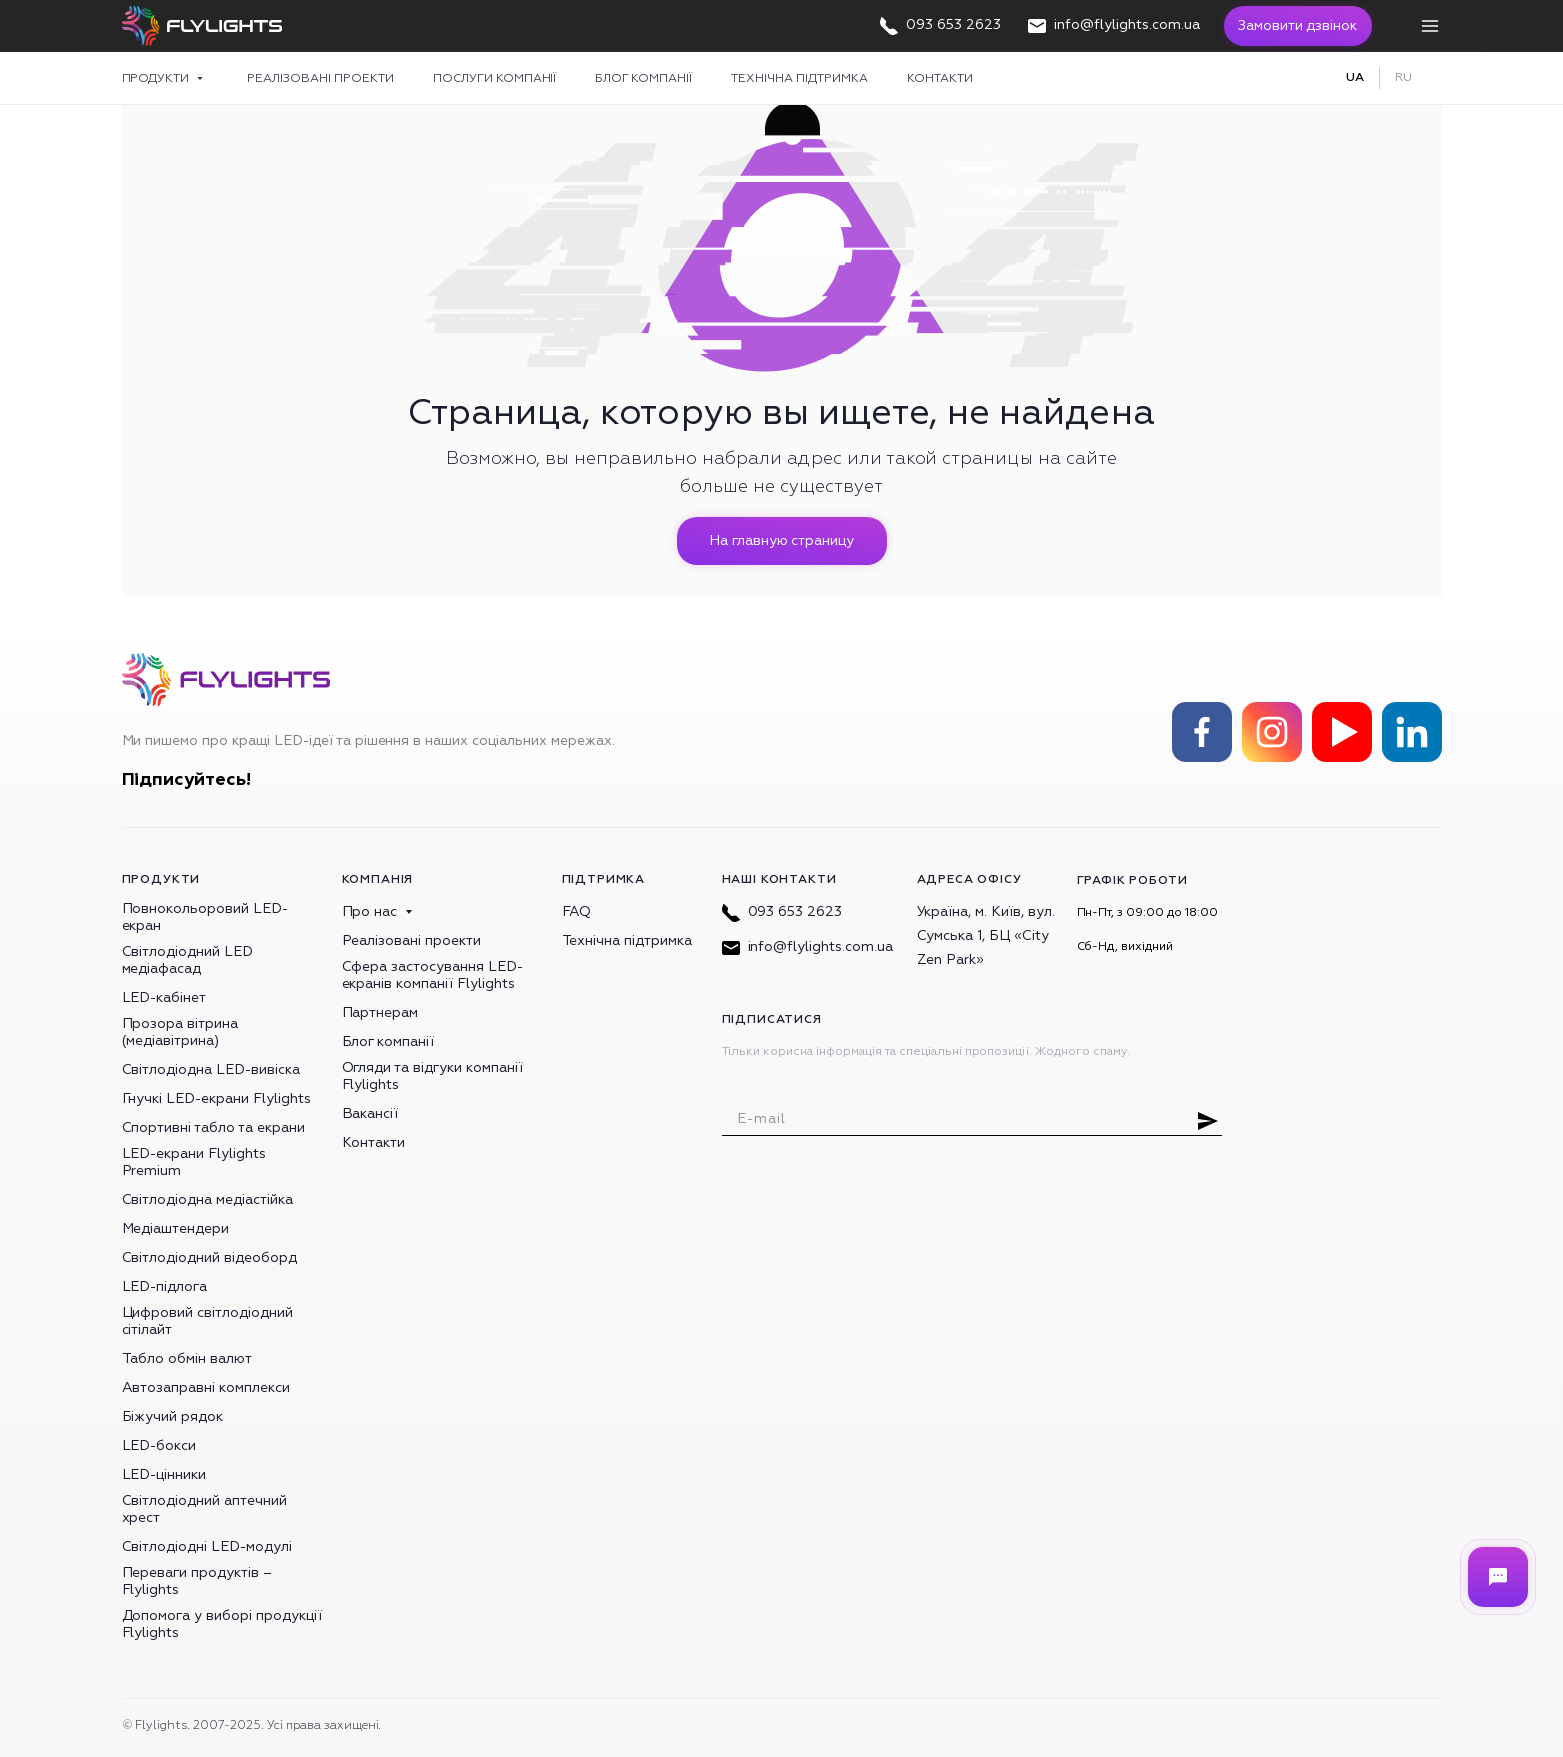 This screenshot has width=1563, height=1757. I want to click on Автозаправні комплекси, so click(206, 1387).